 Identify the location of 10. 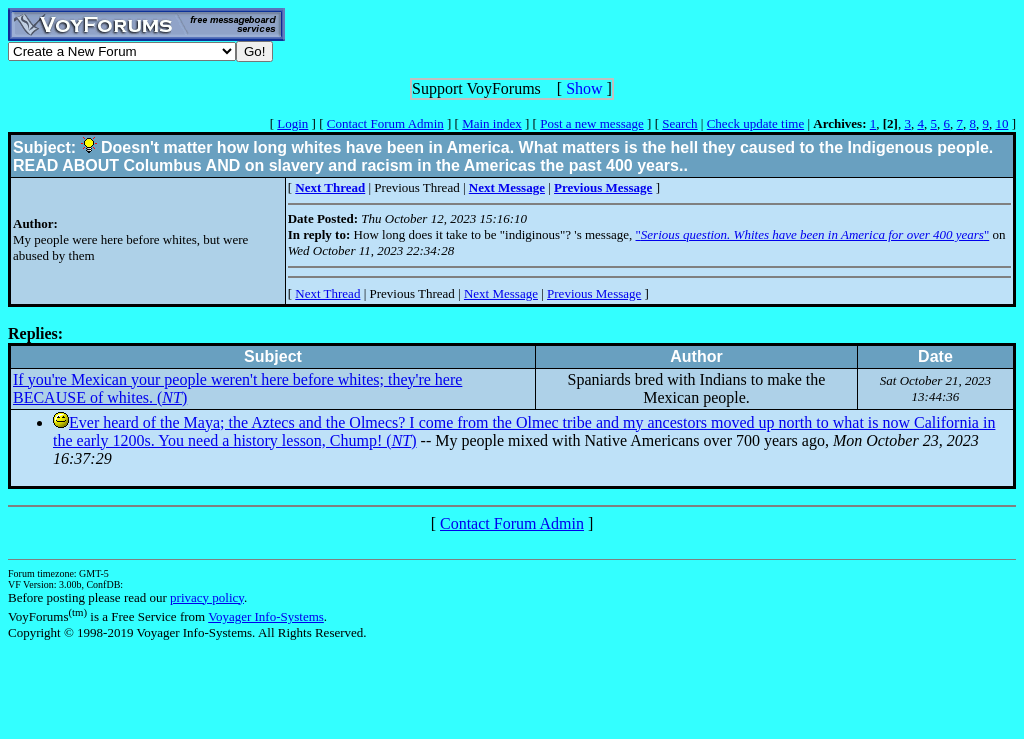
(1001, 123).